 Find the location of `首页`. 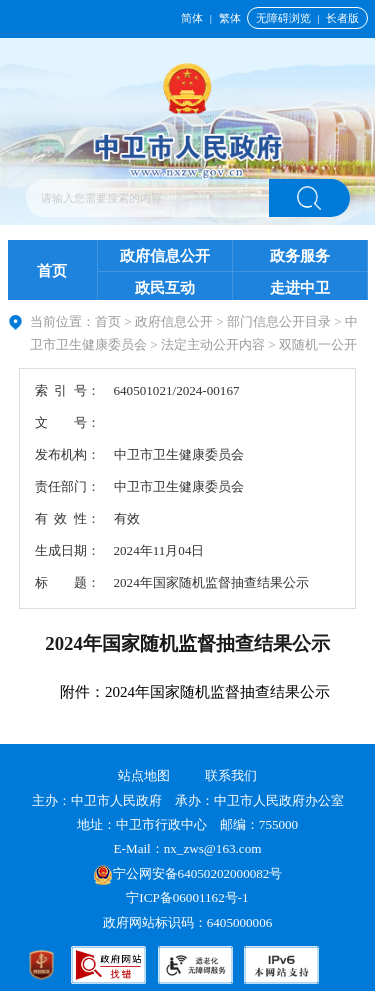

首页 is located at coordinates (52, 271).